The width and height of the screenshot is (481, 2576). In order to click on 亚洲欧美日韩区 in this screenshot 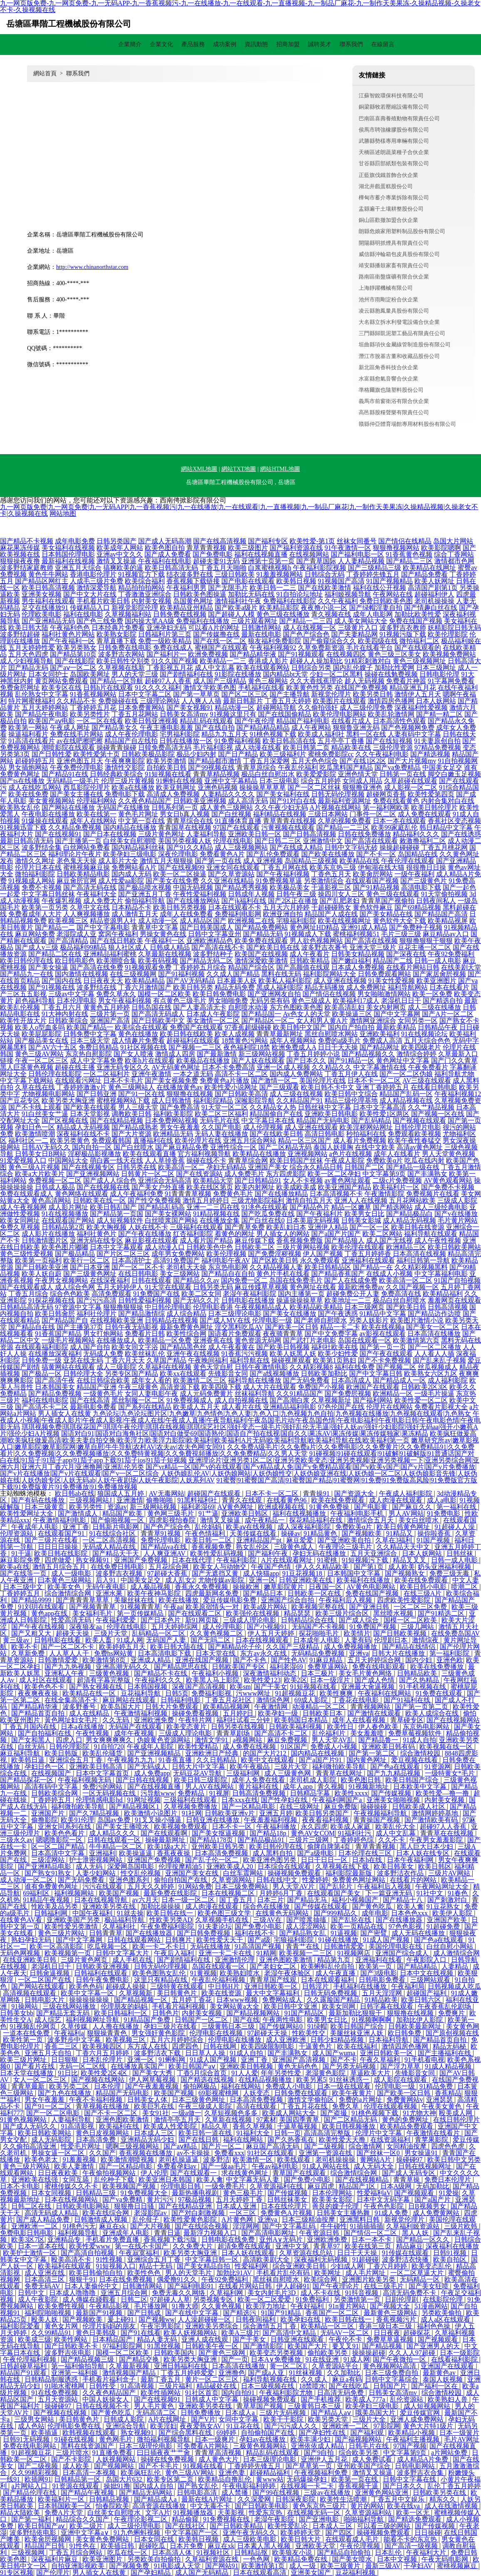, I will do `click(245, 1513)`.